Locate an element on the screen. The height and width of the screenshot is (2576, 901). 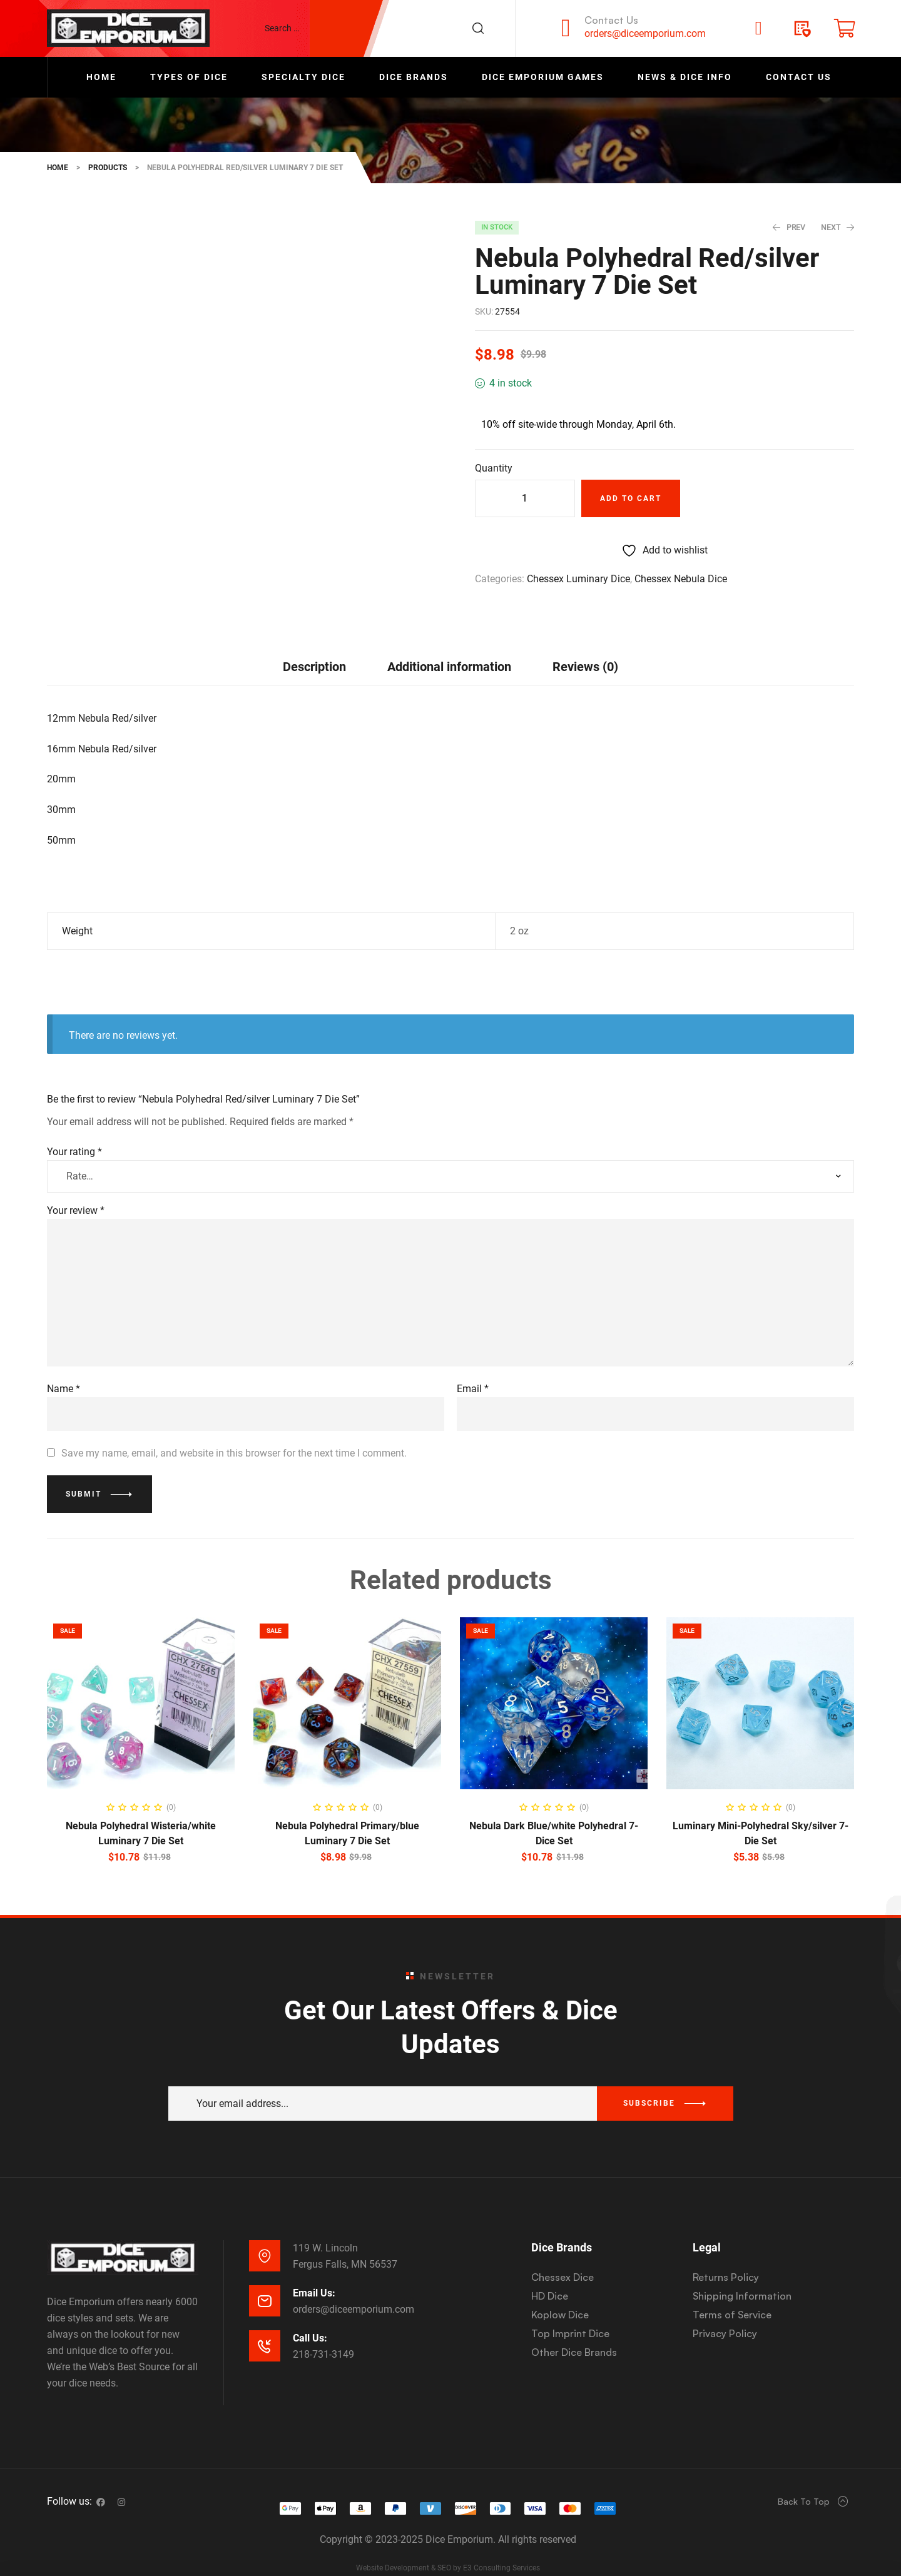
Save my name, email, and website in this browser for the next time I comment. is located at coordinates (234, 1429).